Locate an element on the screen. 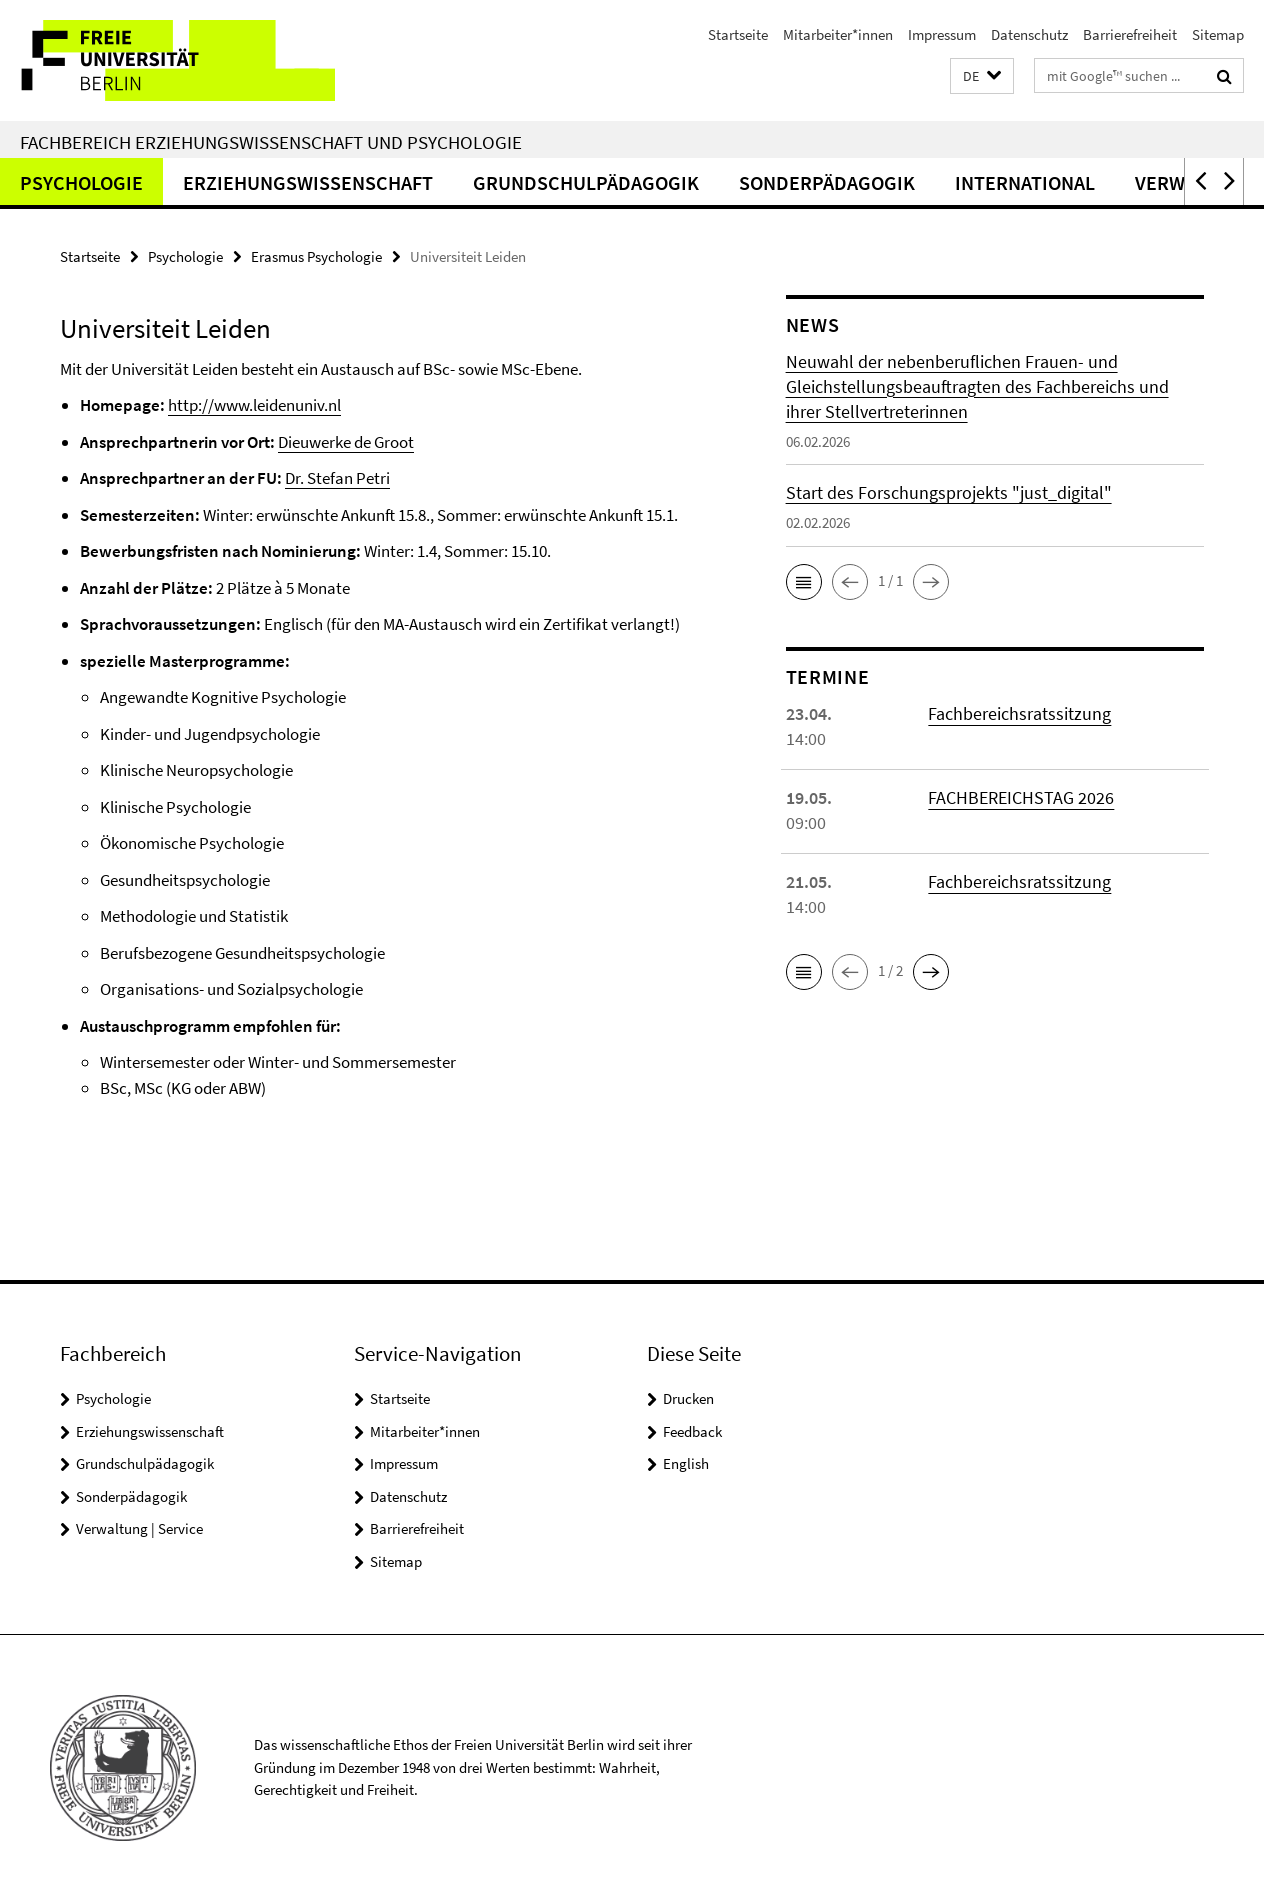 The image size is (1264, 1901). Sonderpädagogik is located at coordinates (827, 182).